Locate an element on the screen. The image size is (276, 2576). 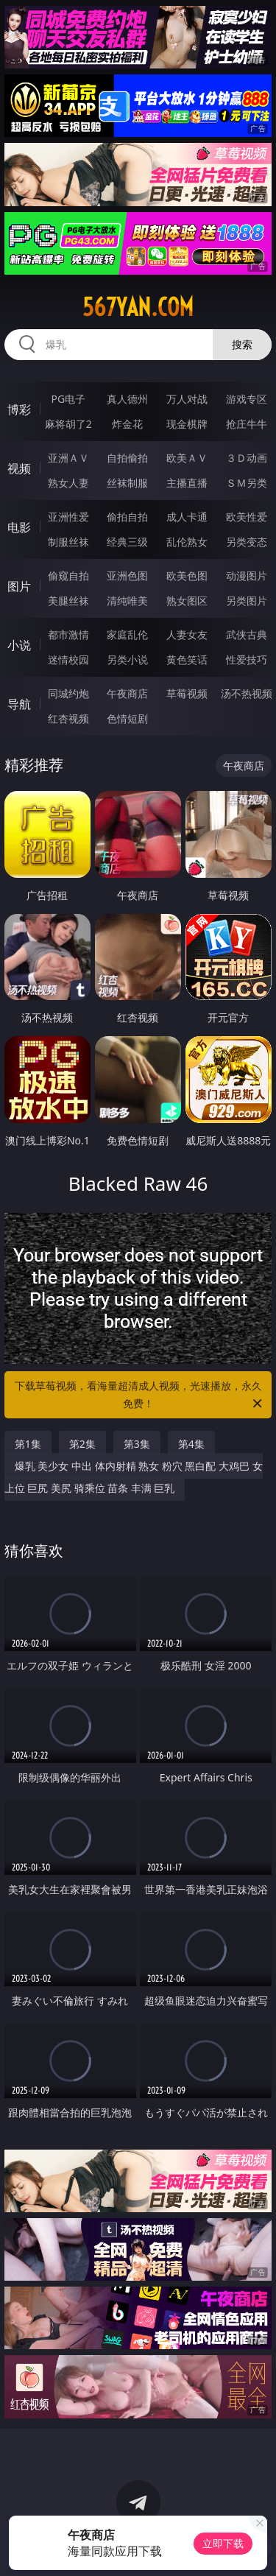
第1集 is located at coordinates (28, 1444).